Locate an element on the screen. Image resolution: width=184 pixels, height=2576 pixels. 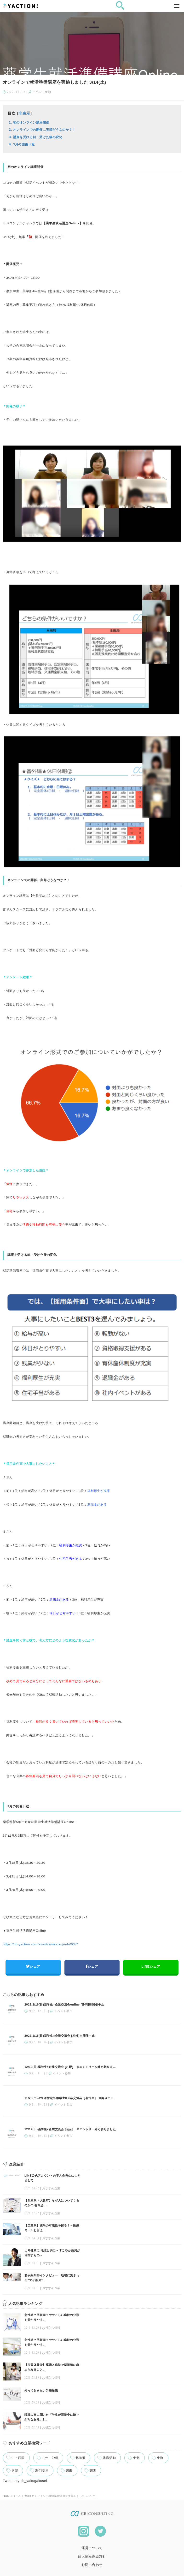
2. is located at coordinates (42, 129).